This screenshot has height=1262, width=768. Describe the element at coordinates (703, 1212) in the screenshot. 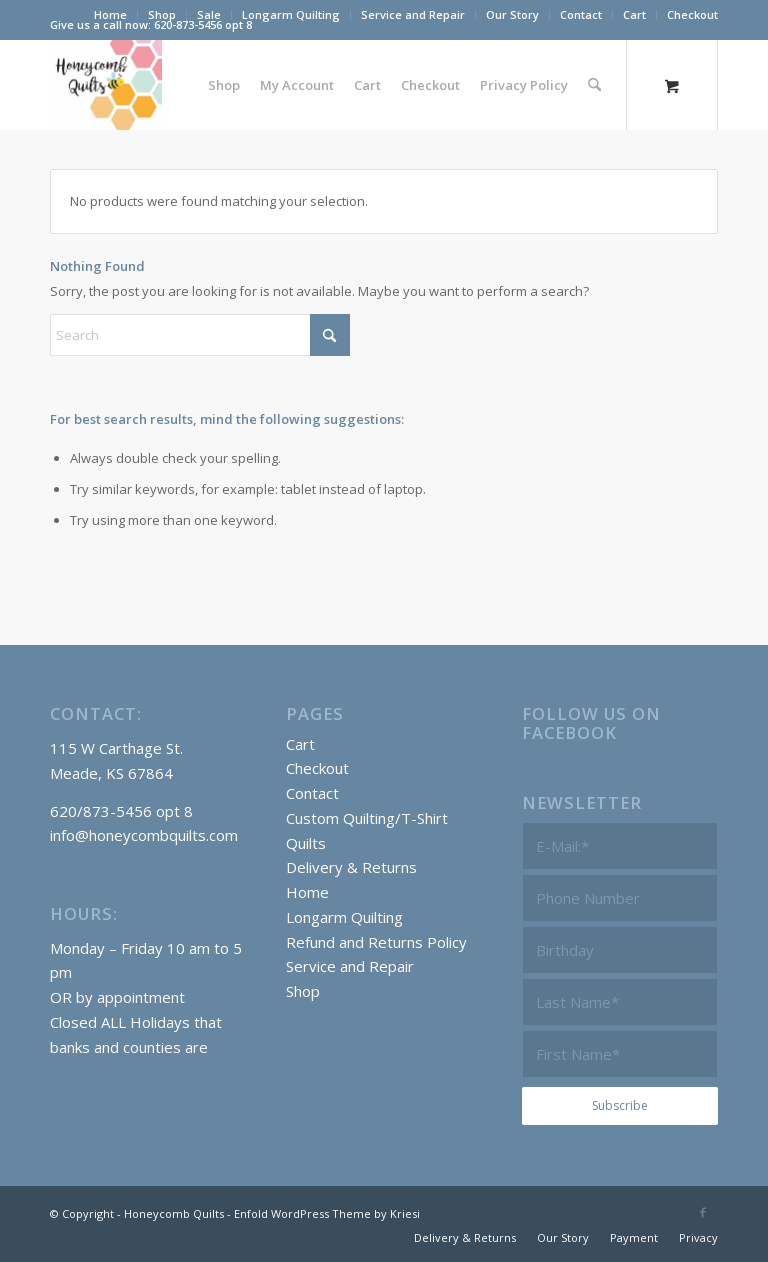

I see `[Link to Facebook]` at that location.